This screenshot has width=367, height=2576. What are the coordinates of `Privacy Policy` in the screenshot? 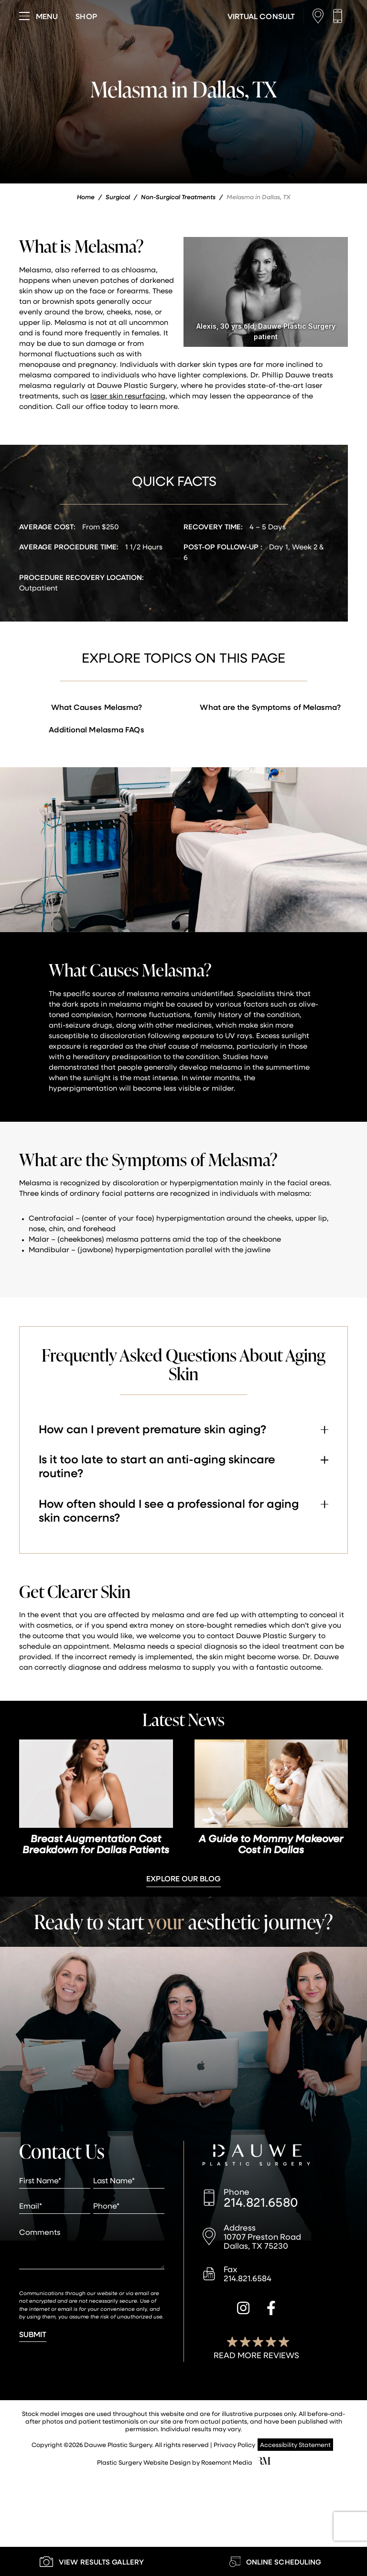 It's located at (234, 2444).